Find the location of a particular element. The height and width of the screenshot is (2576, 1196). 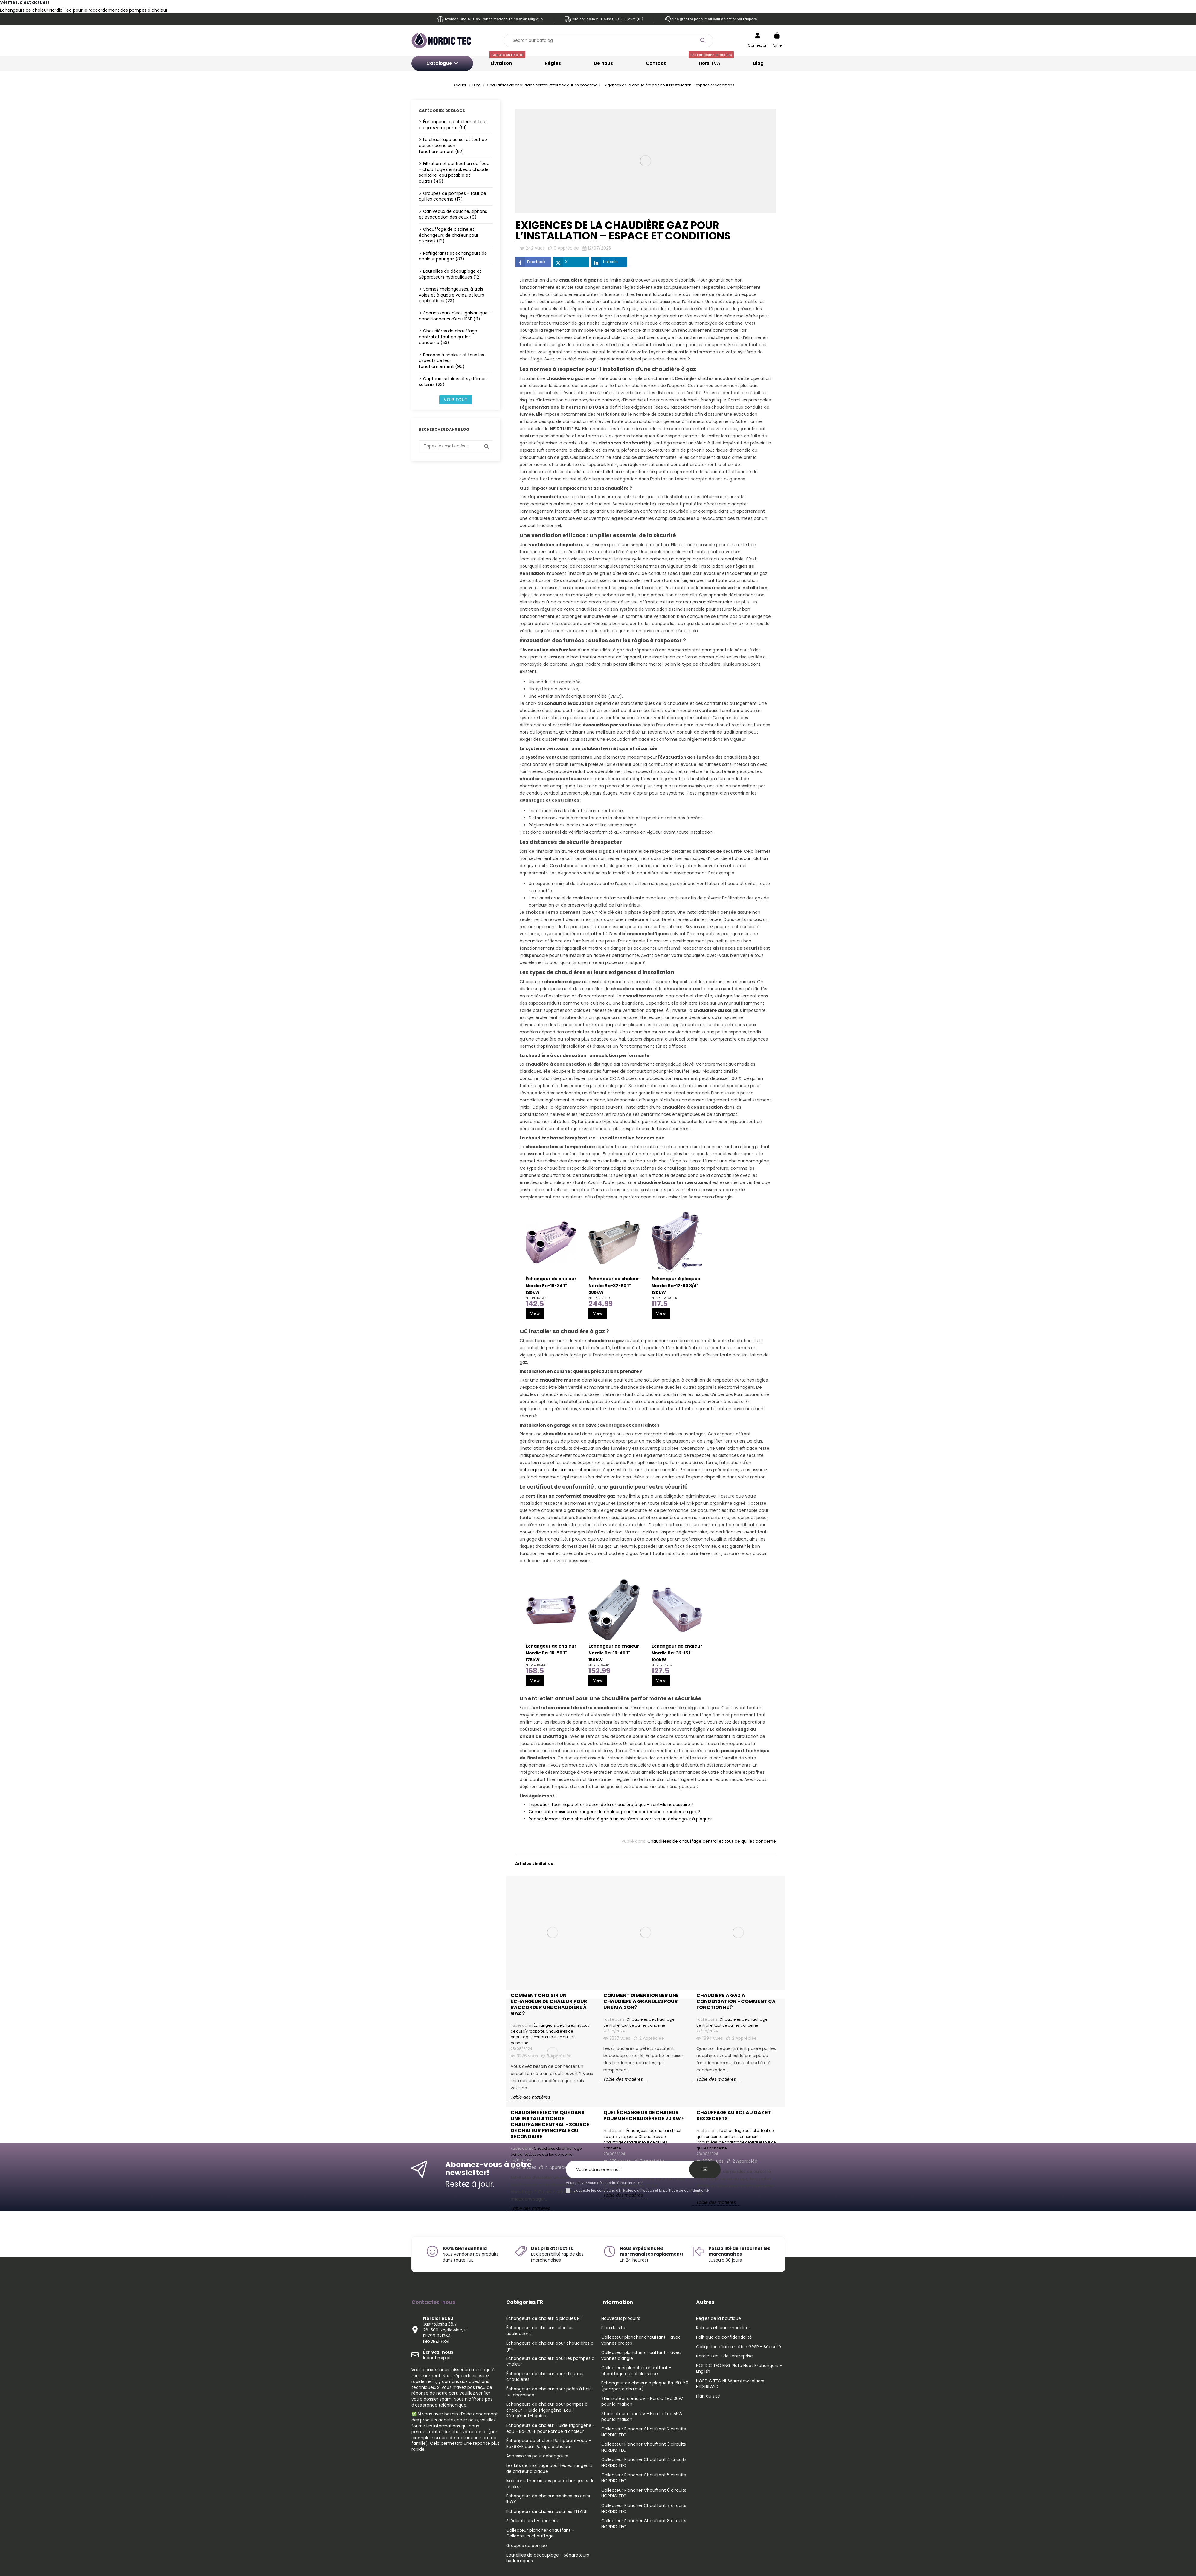

Règles de la boutique is located at coordinates (718, 2318).